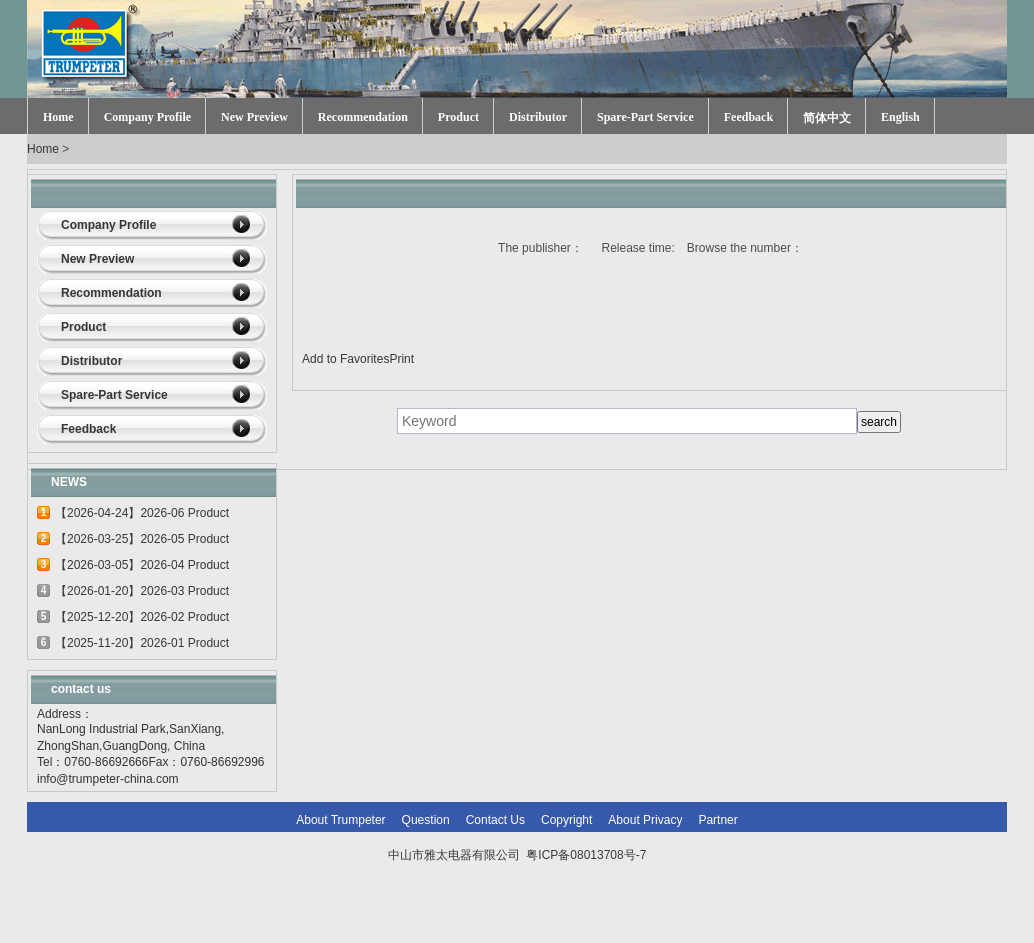 The width and height of the screenshot is (1034, 943). Describe the element at coordinates (142, 620) in the screenshot. I see `【2025-12-20】2026-02 Product update` at that location.